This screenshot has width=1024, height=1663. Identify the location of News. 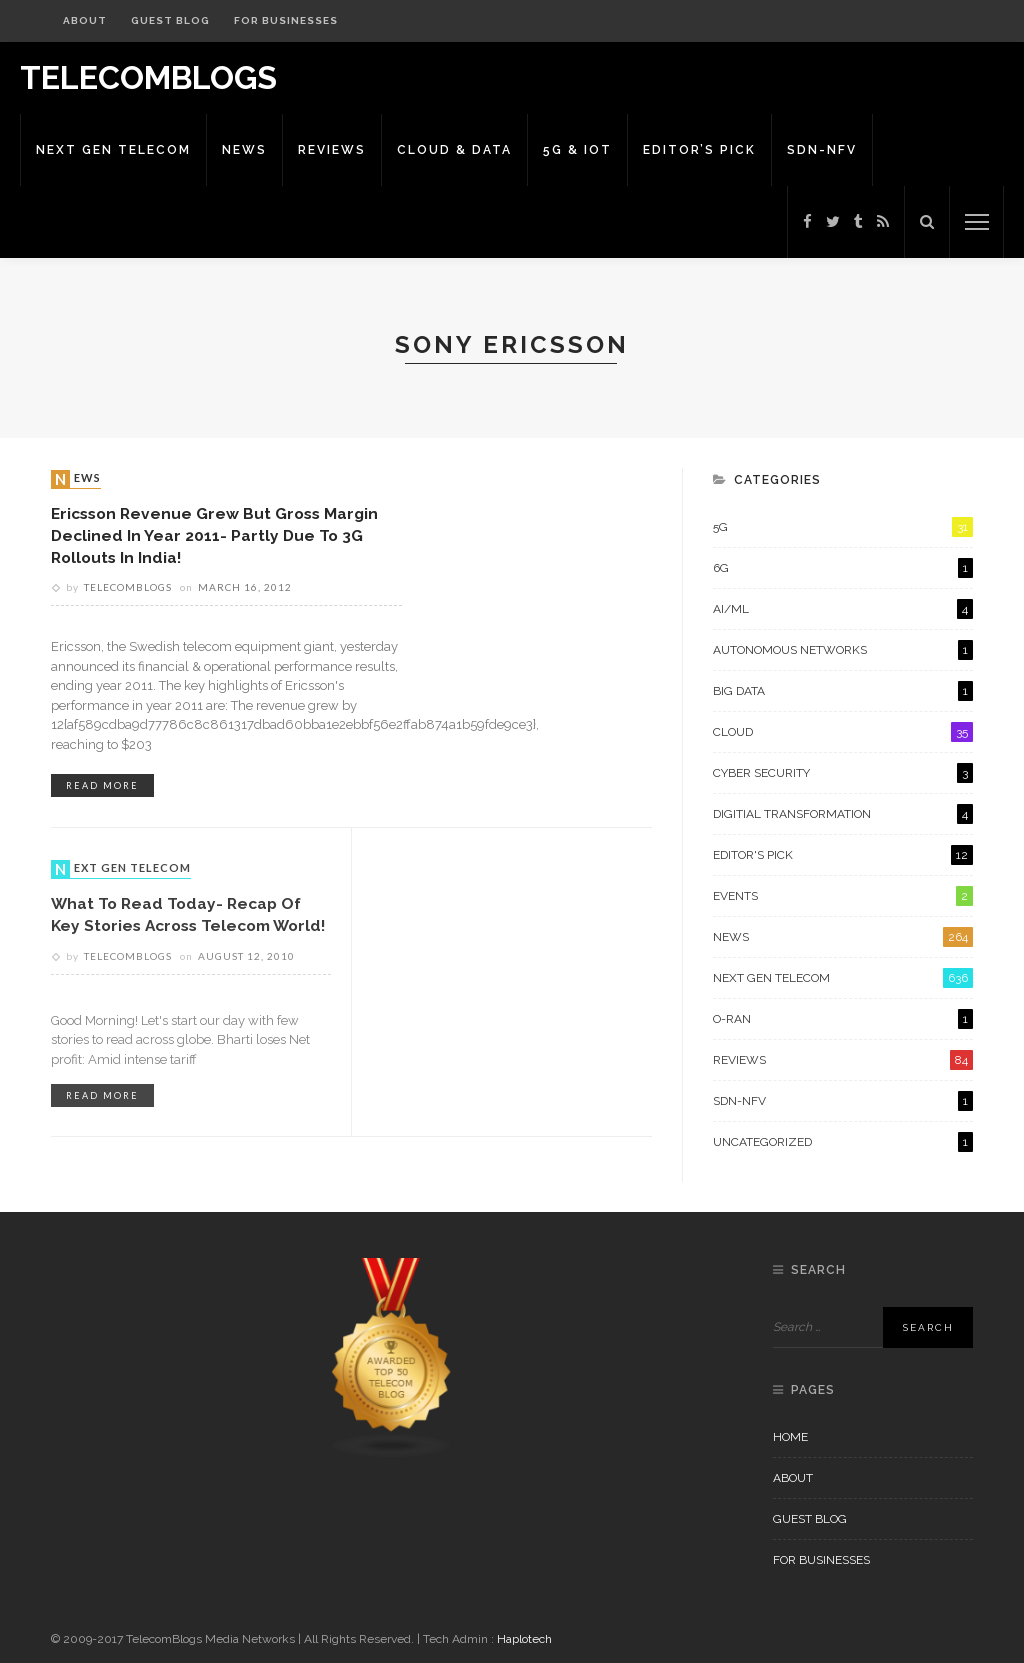
(244, 150).